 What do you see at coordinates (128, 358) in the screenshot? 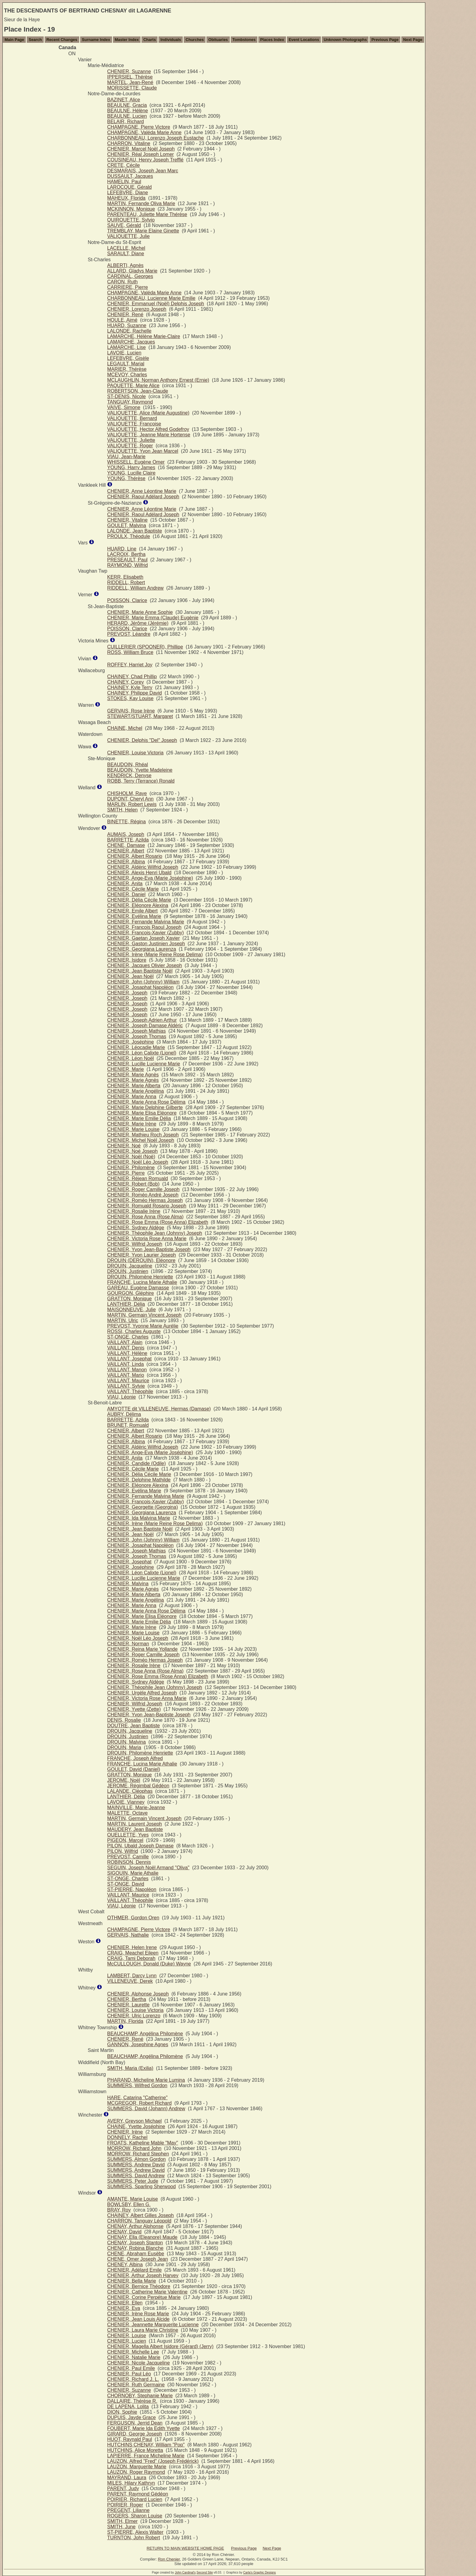
I see `LEFEBVRE, Gisèle` at bounding box center [128, 358].